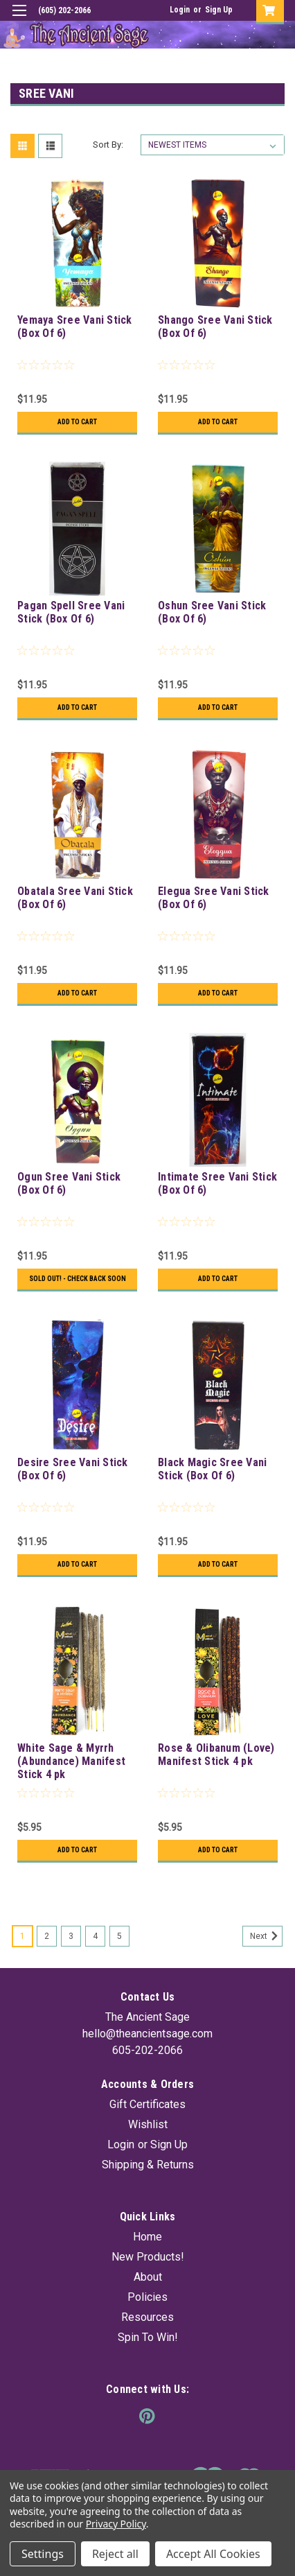 The width and height of the screenshot is (295, 2576). I want to click on Privacy Policy, so click(116, 2523).